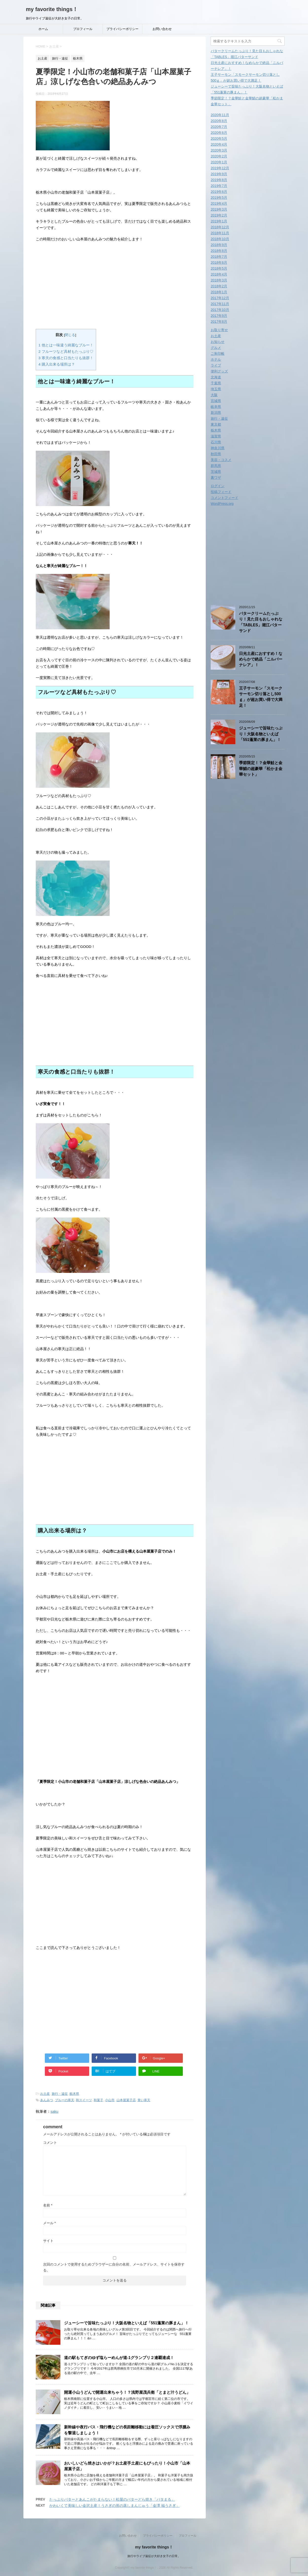 Image resolution: width=308 pixels, height=2576 pixels. Describe the element at coordinates (219, 245) in the screenshot. I see `2018年9月` at that location.